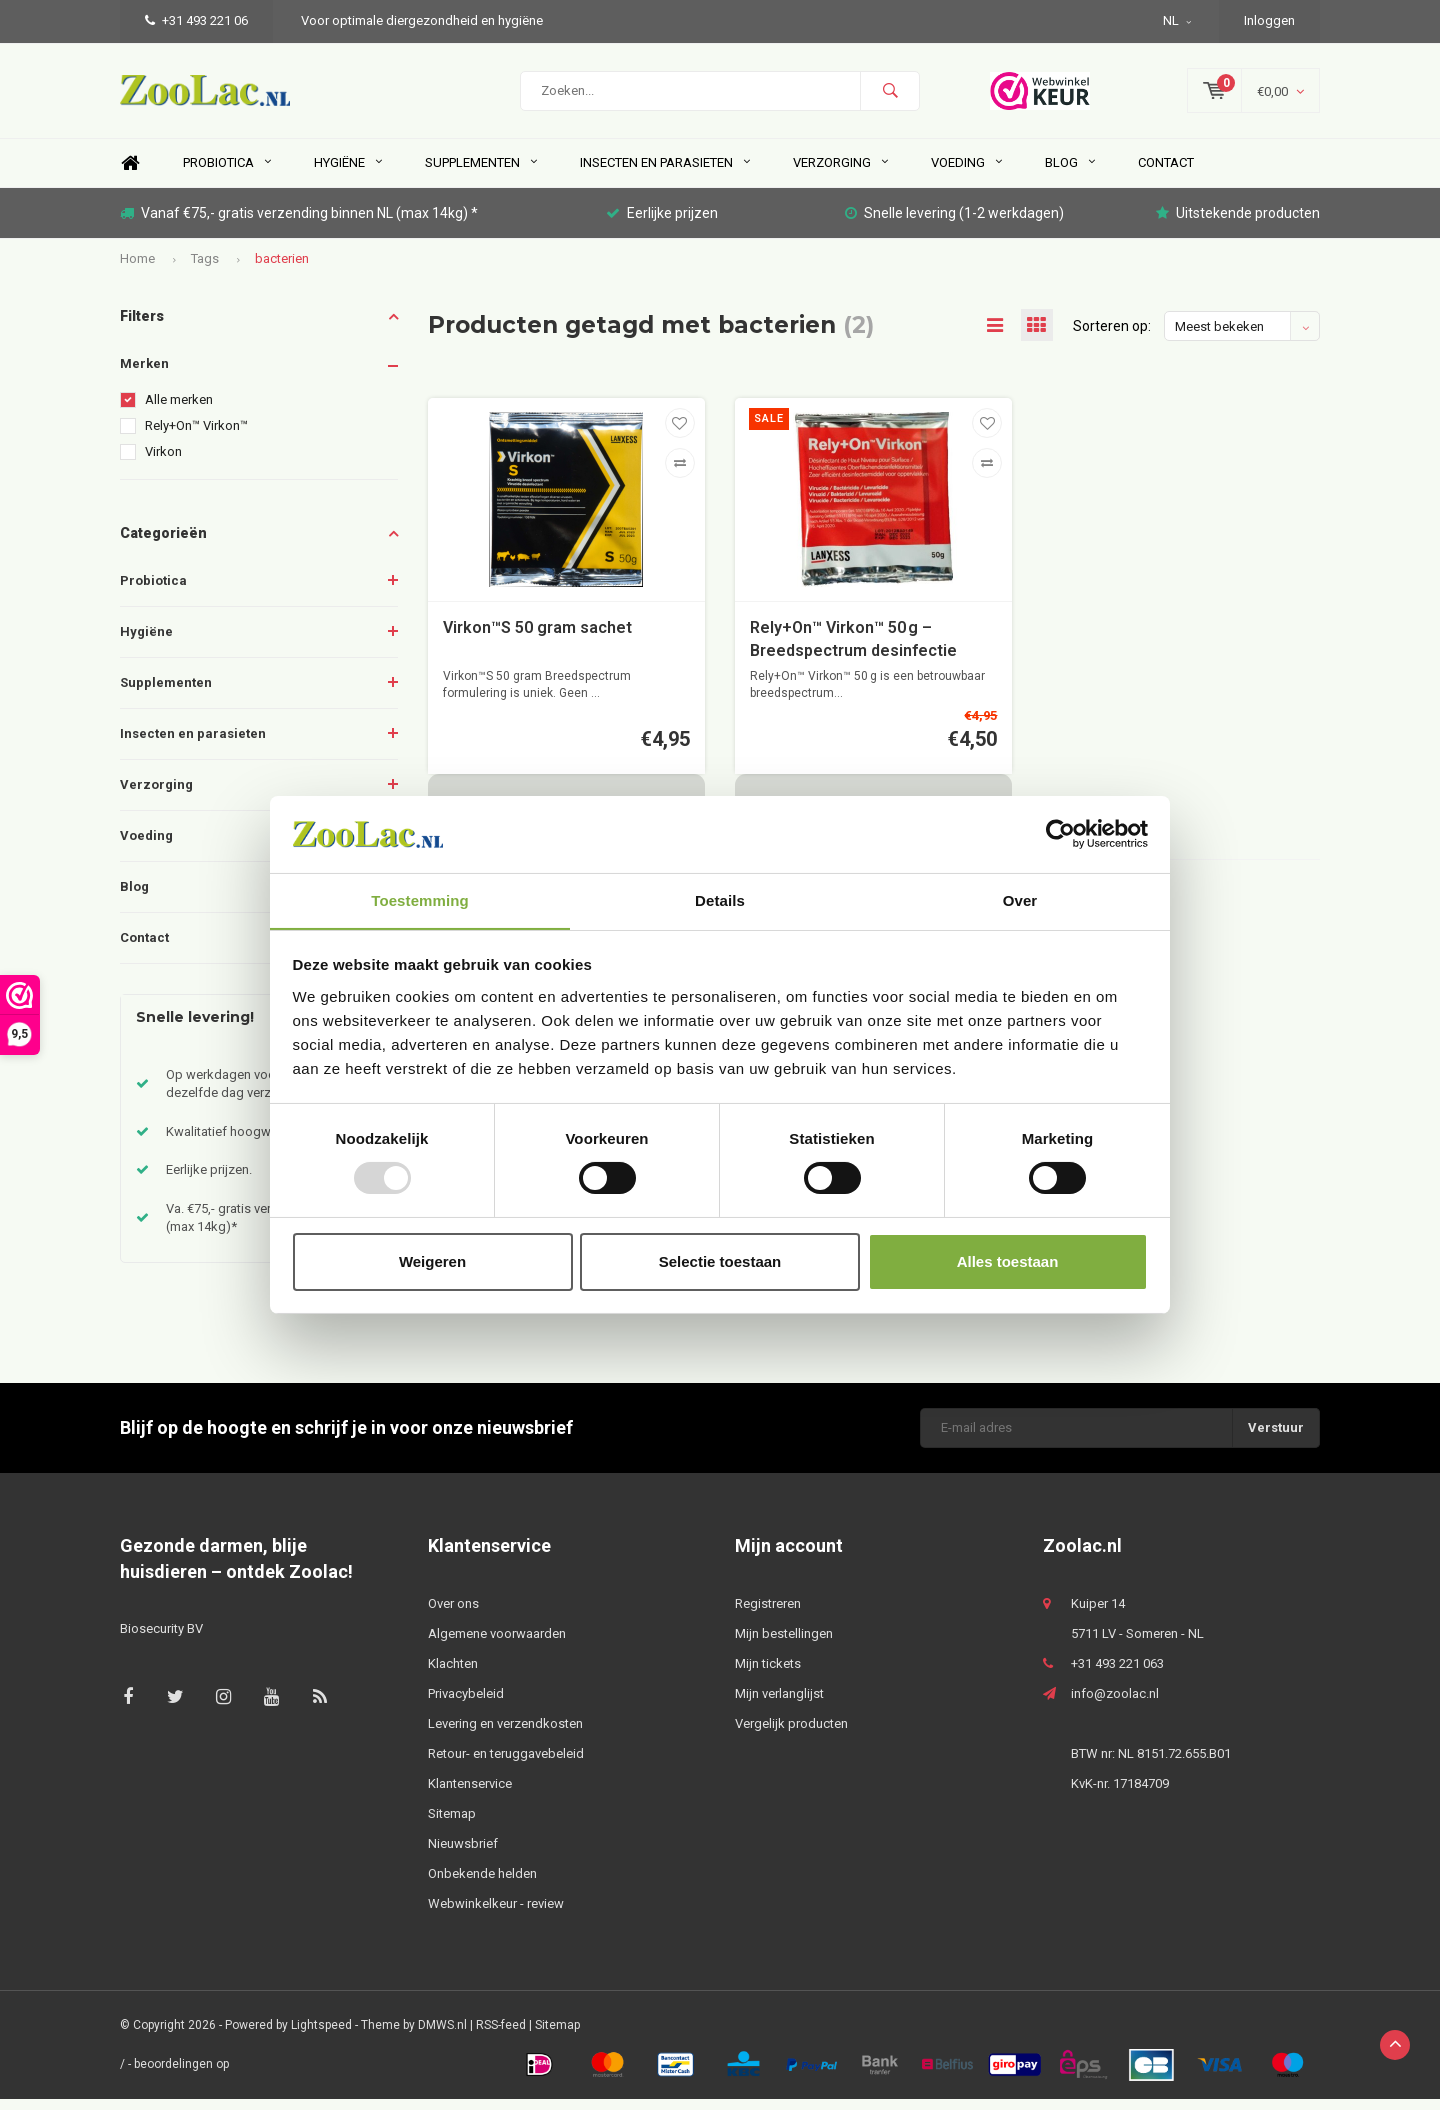  I want to click on Insecten en parasieten, so click(665, 173).